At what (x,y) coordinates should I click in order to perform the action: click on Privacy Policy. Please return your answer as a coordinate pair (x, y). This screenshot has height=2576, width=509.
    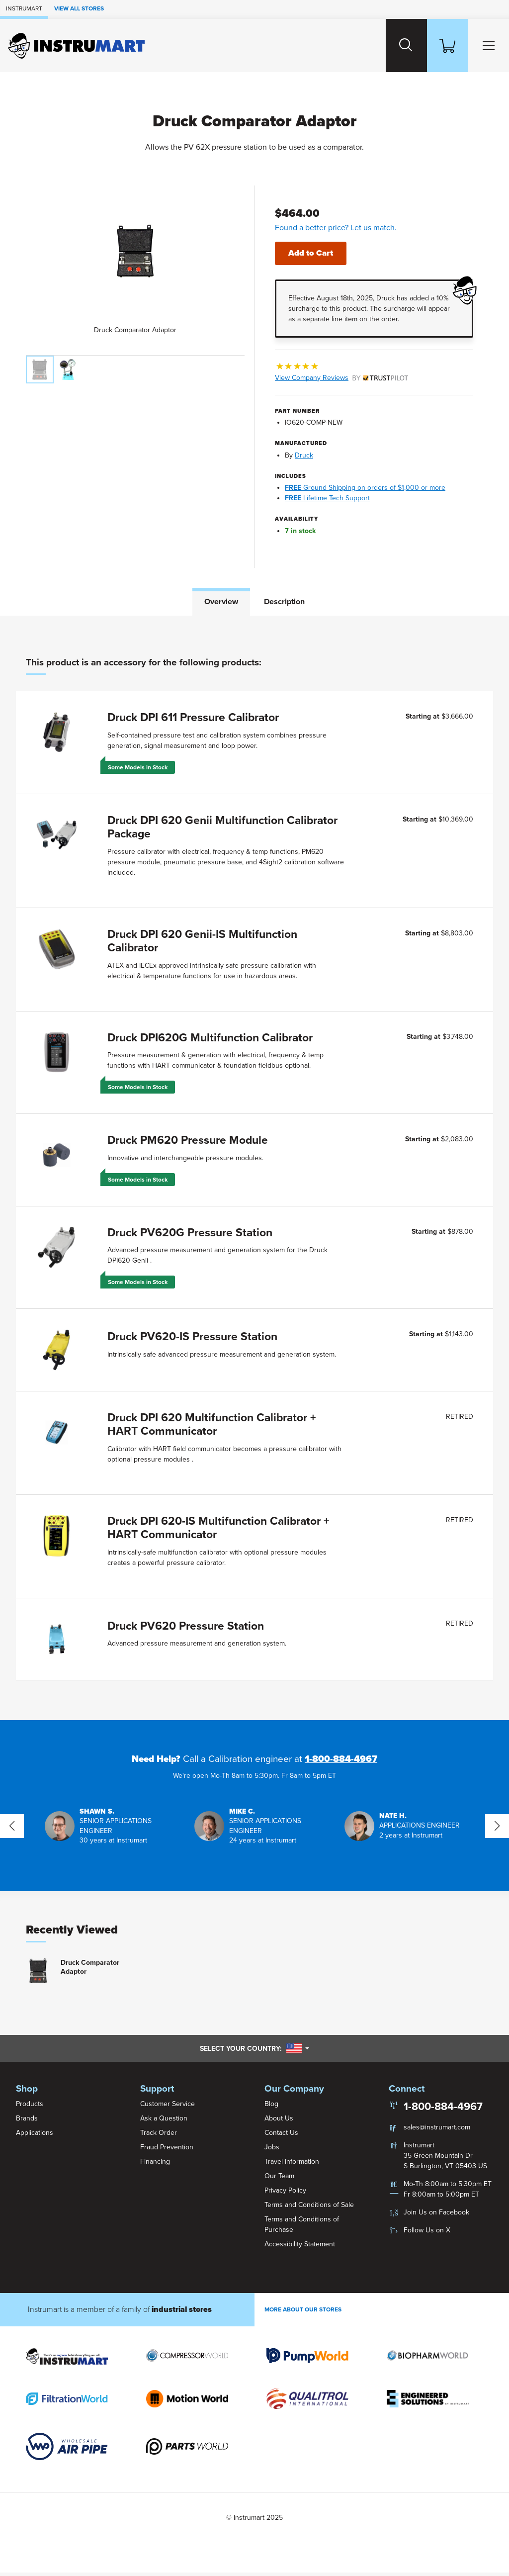
    Looking at the image, I should click on (285, 2193).